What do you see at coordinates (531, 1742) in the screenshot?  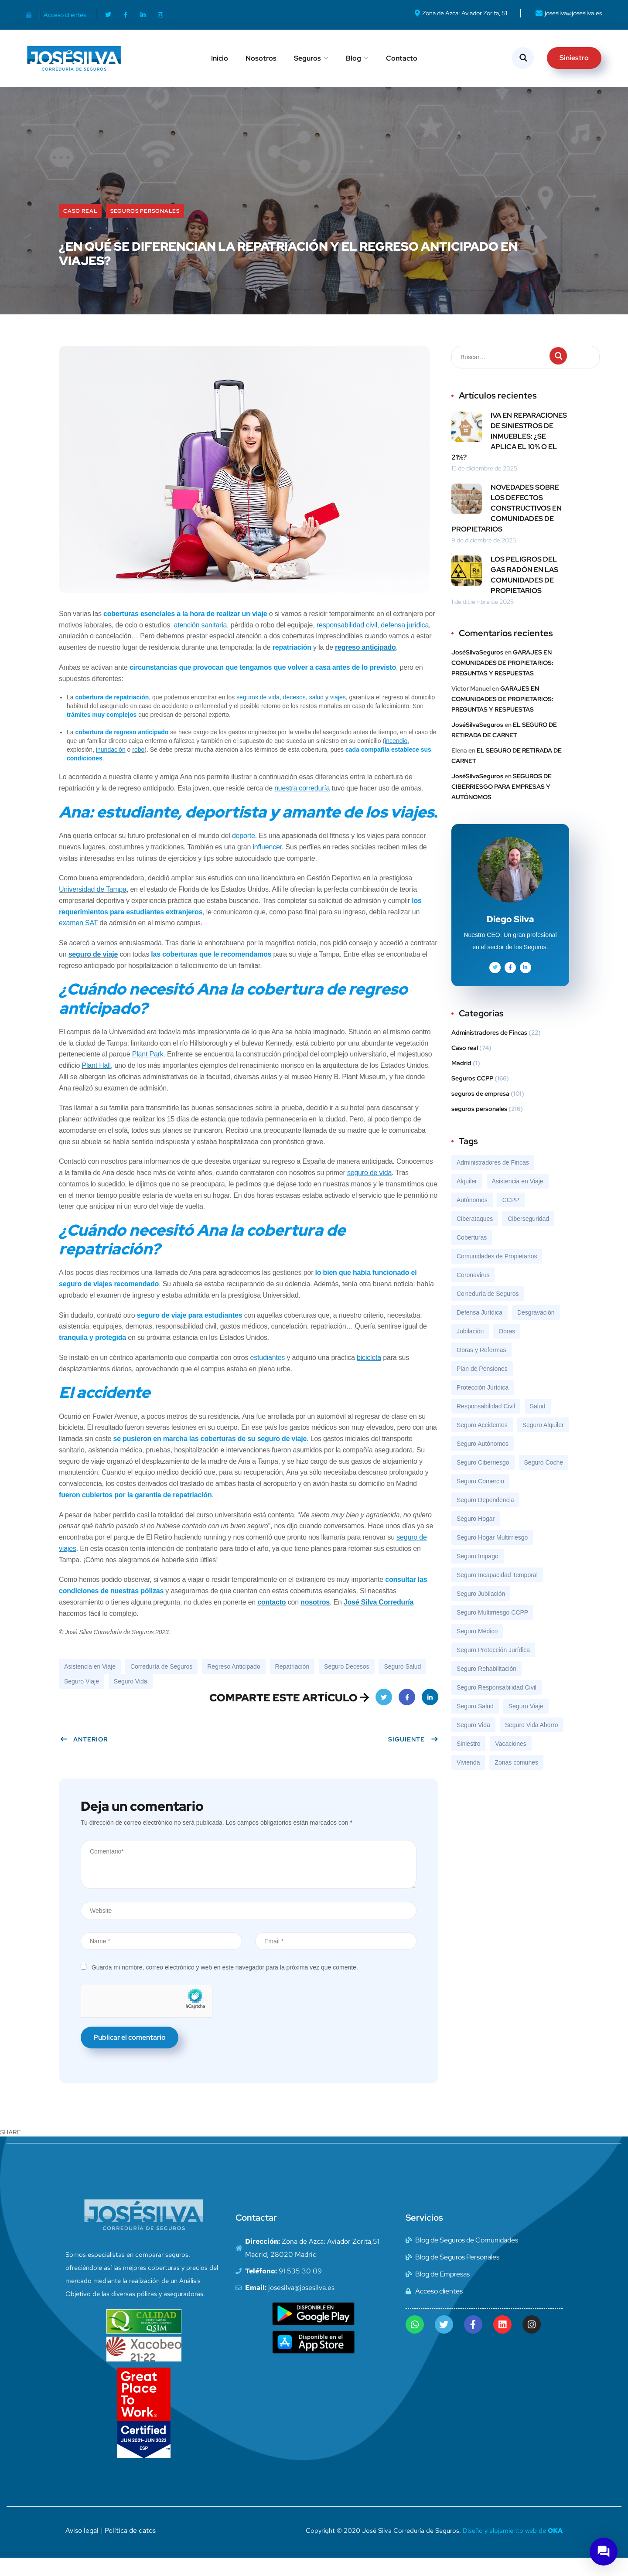 I see `Seguro Vida Ahorro [Seguro Vida Ahorro (7 elementos)]` at bounding box center [531, 1742].